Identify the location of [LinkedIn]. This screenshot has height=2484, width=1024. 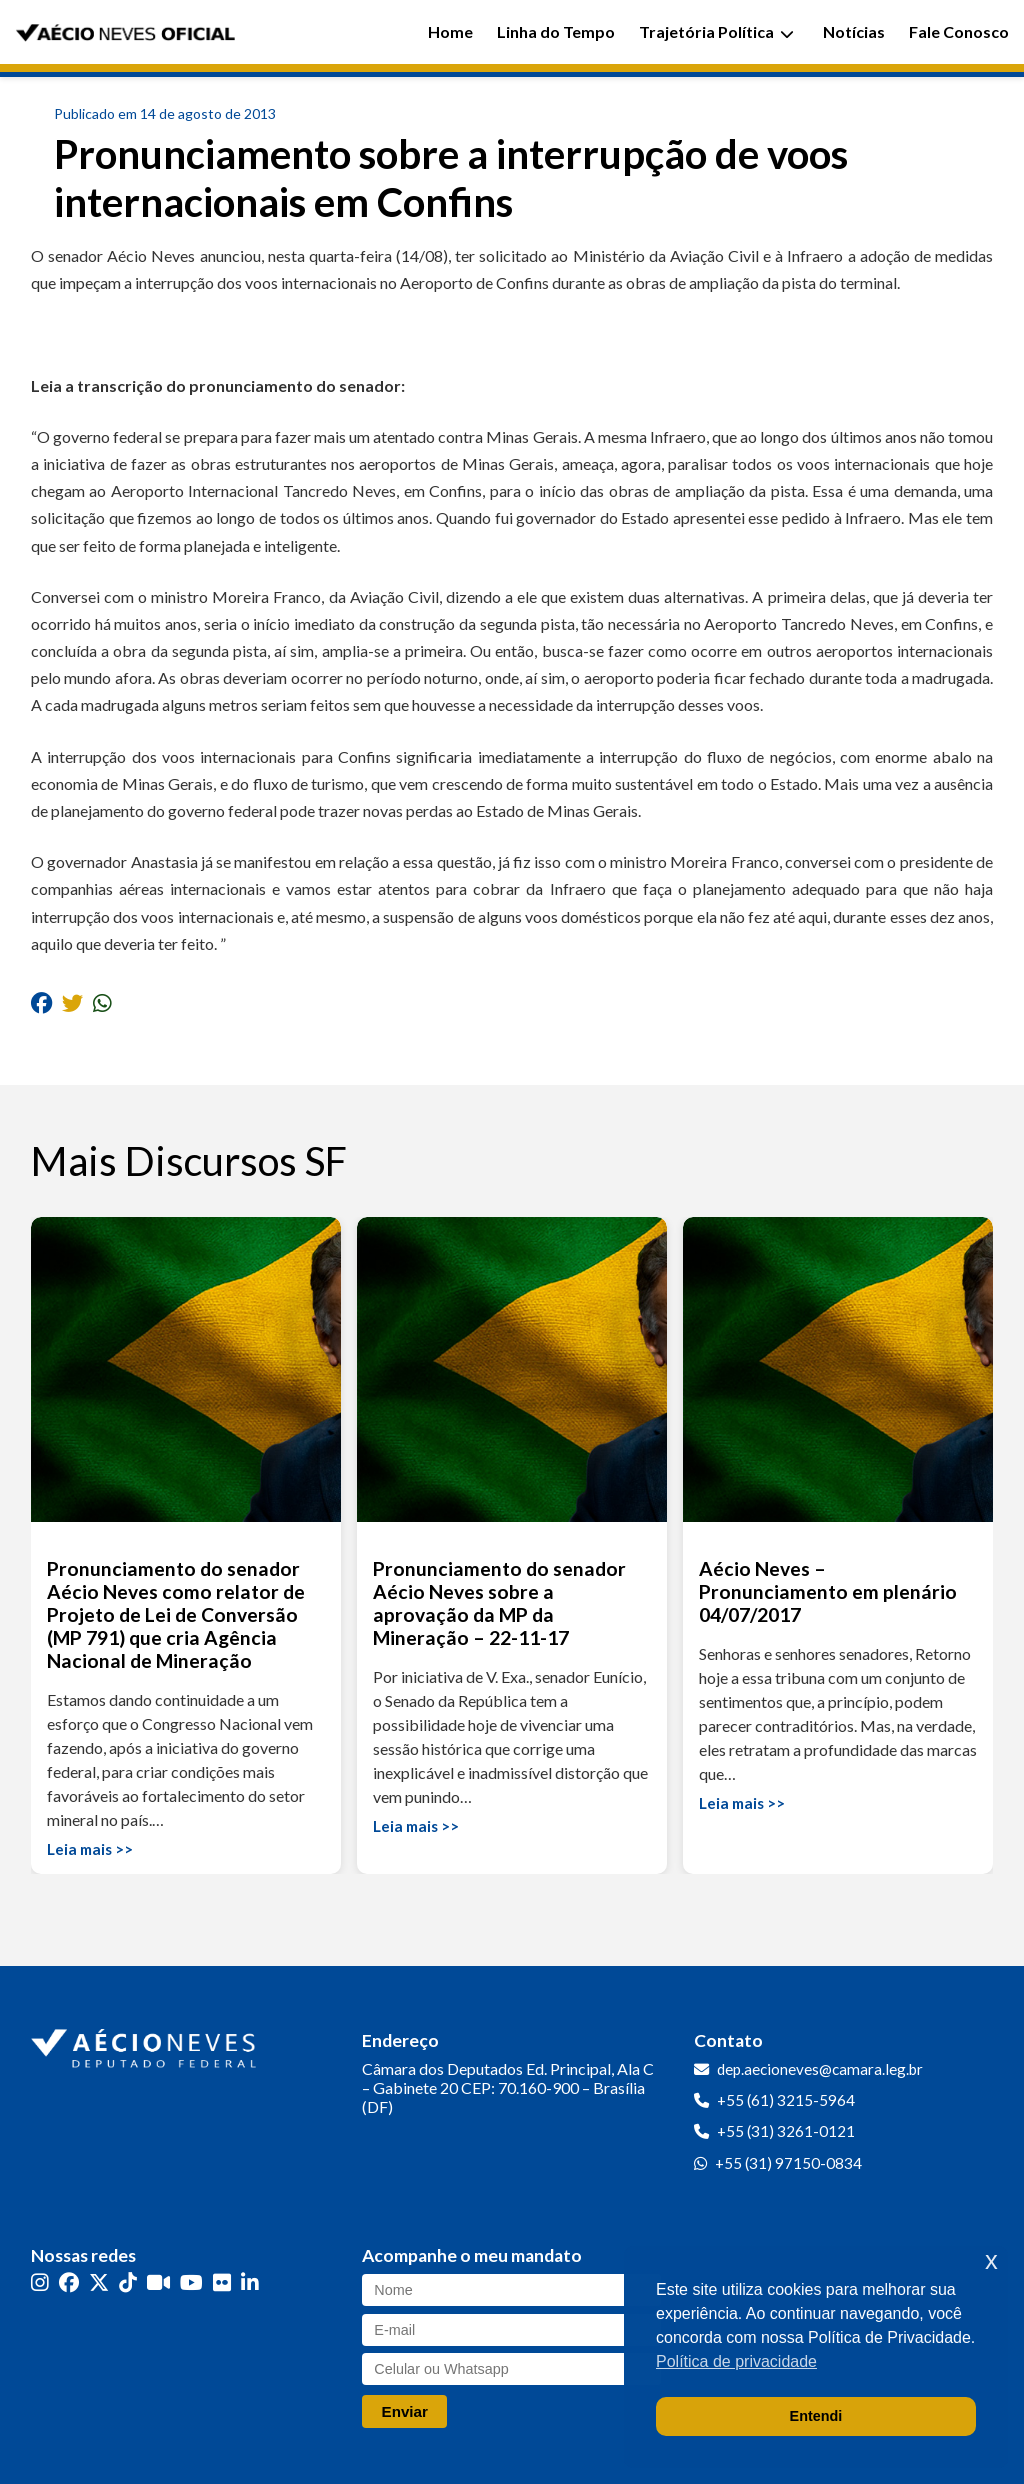
(250, 2282).